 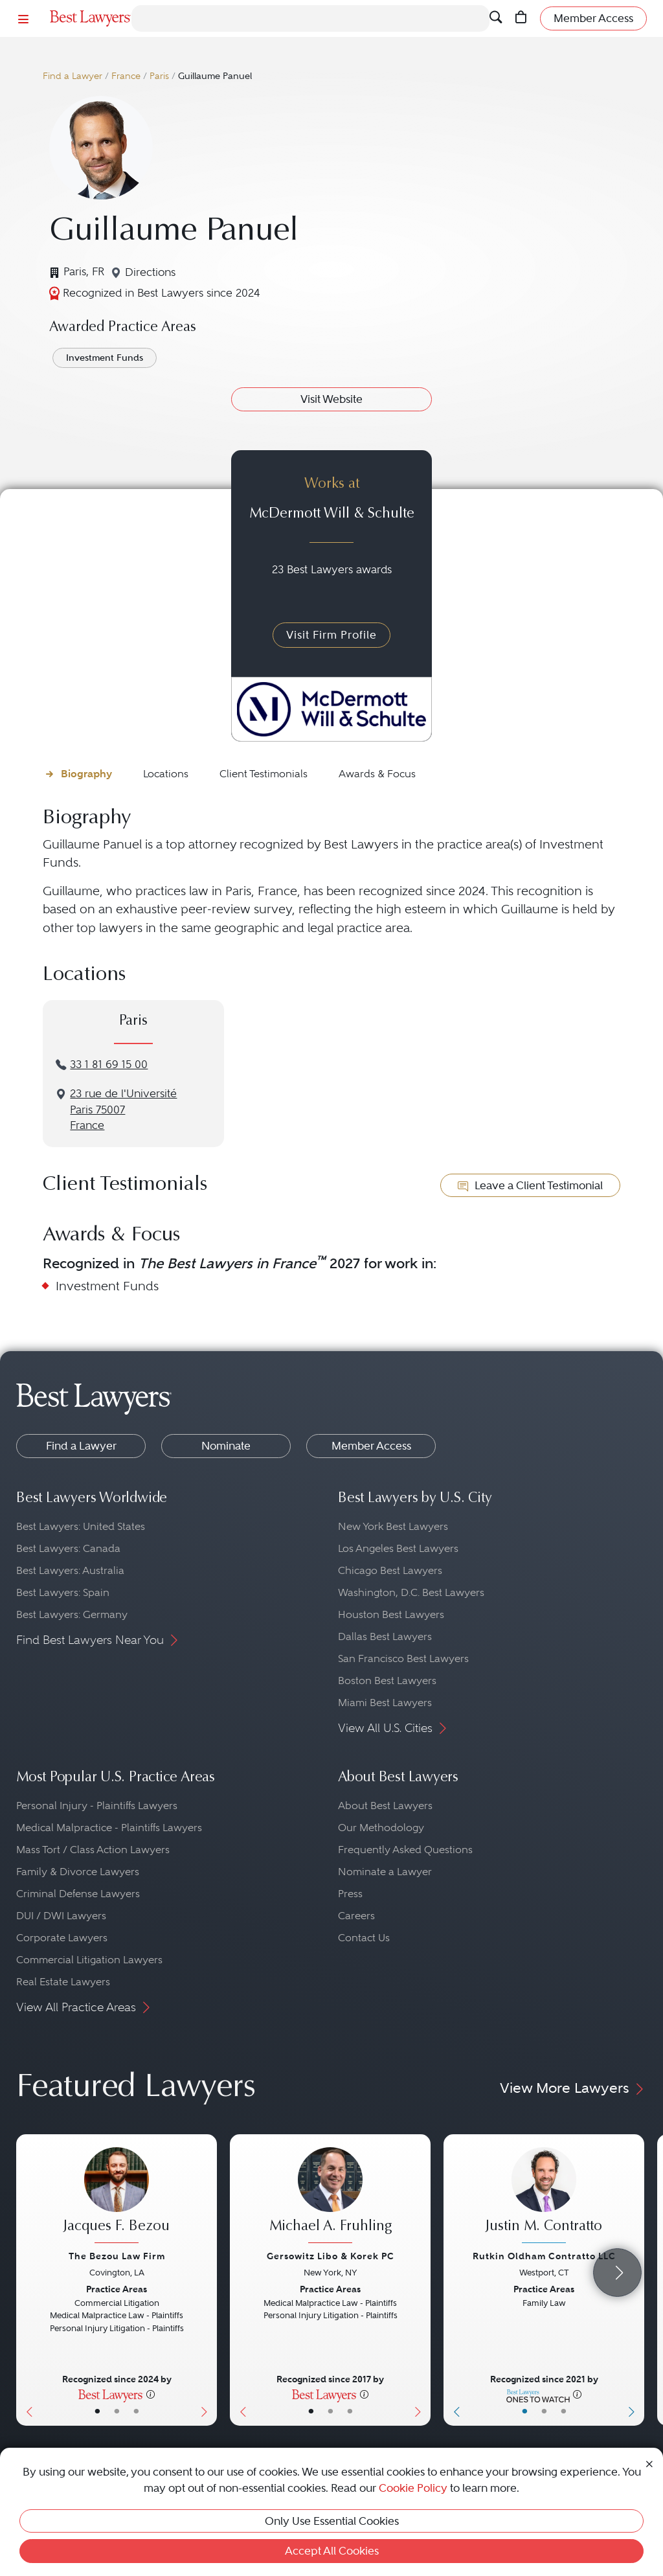 What do you see at coordinates (96, 1805) in the screenshot?
I see `Personal Injury - Plaintiffs Lawyers` at bounding box center [96, 1805].